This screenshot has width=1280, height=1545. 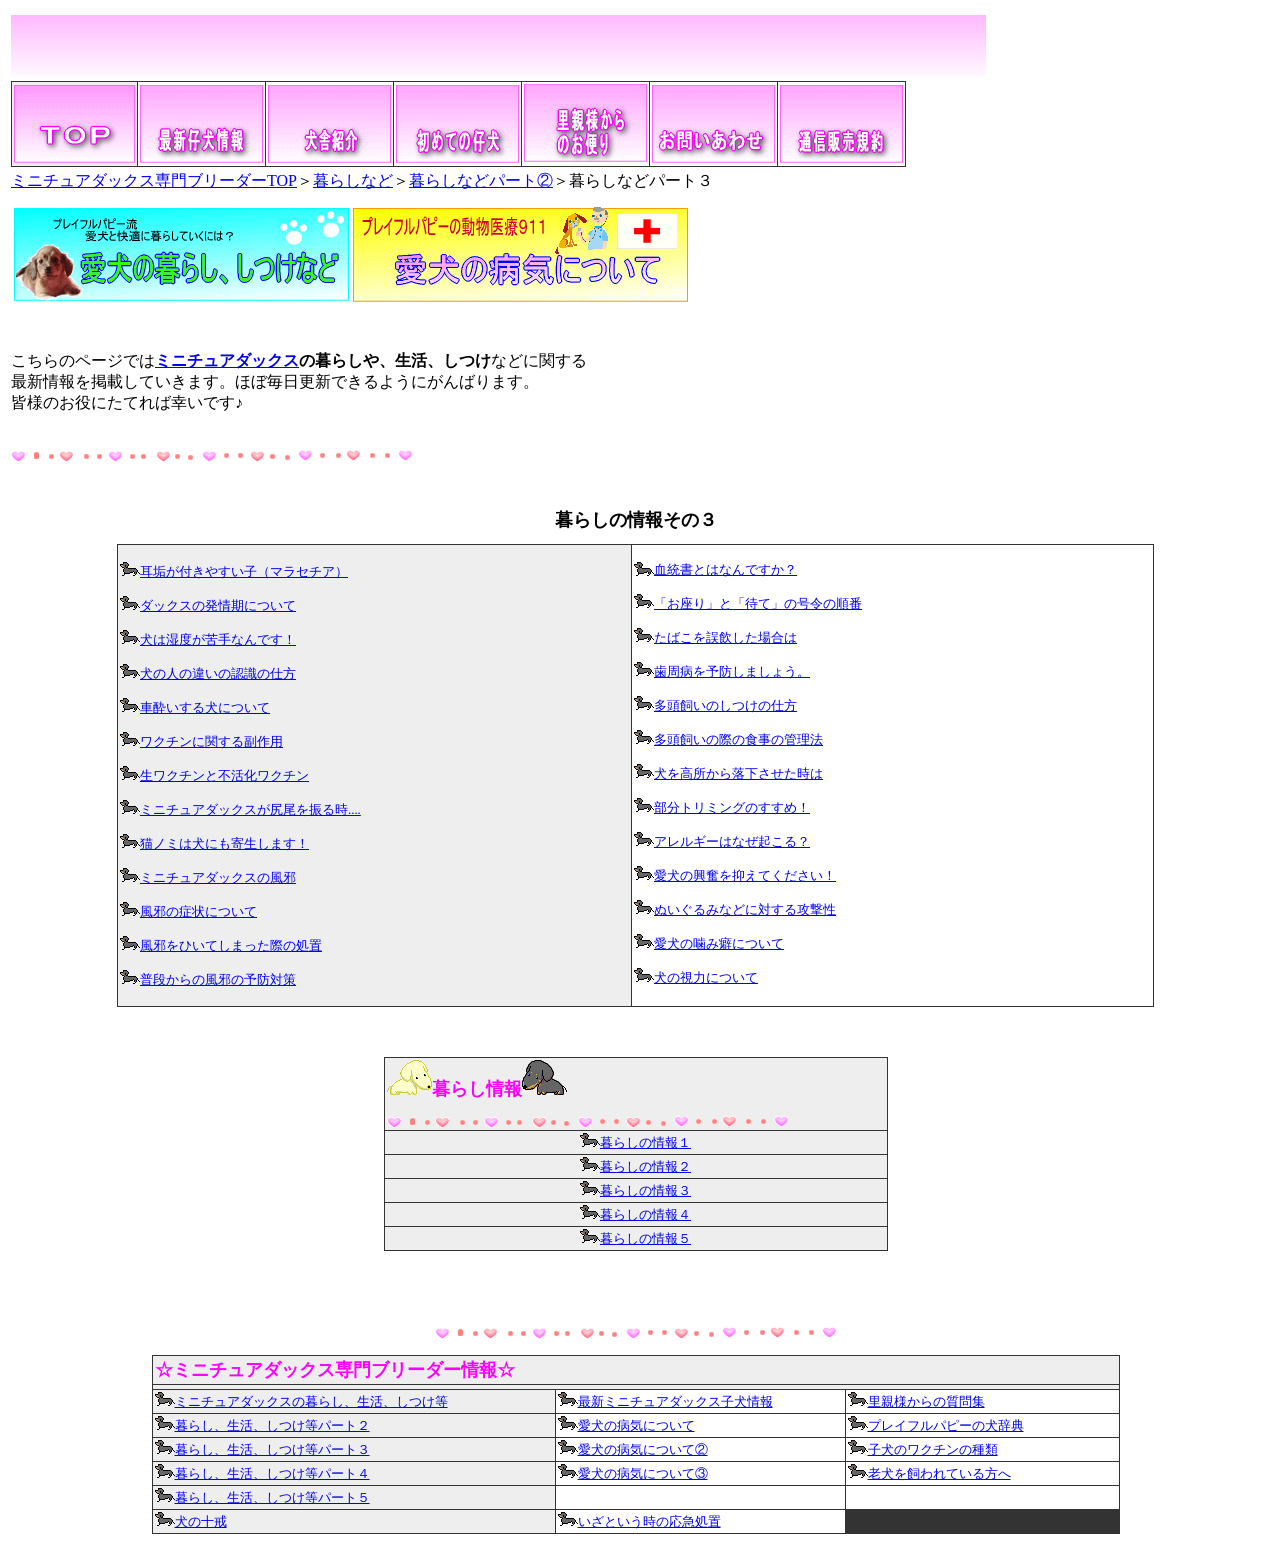 What do you see at coordinates (301, 1402) in the screenshot?
I see `ミニチュアダックスの暮らし、生活、しつけ等` at bounding box center [301, 1402].